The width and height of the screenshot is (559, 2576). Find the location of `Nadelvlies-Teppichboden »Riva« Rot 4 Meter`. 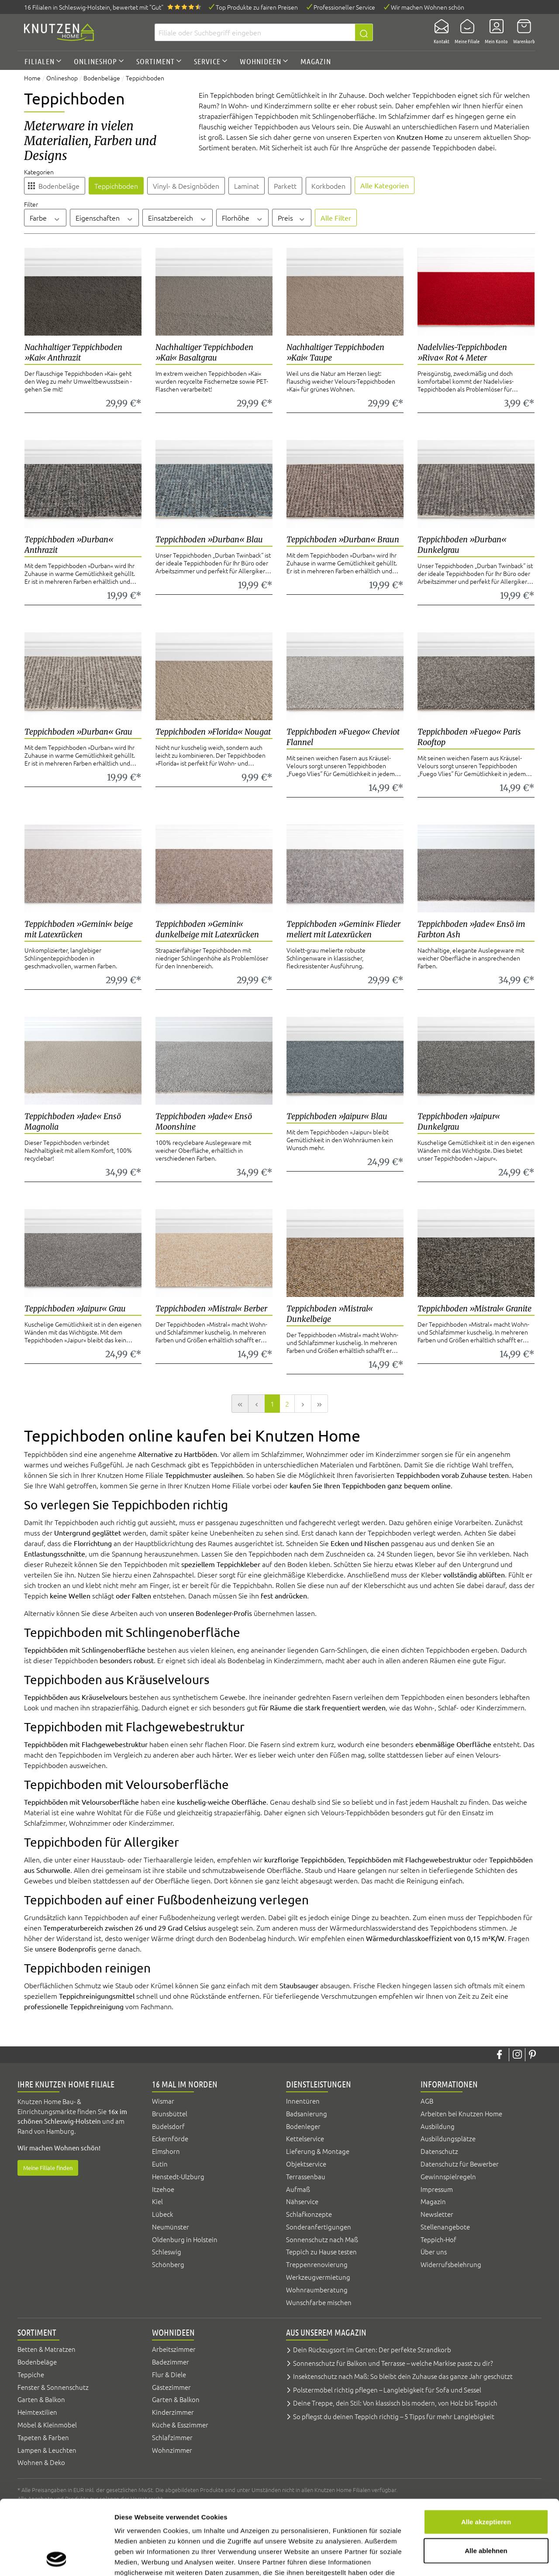

Nadelvlies-Teppichboden »Riva« Rot 4 Meter is located at coordinates (462, 352).